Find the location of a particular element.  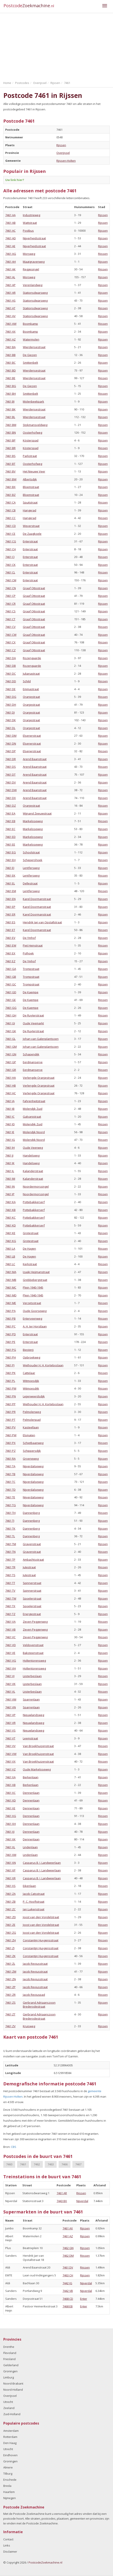

7461 VH is located at coordinates (10, 1668).